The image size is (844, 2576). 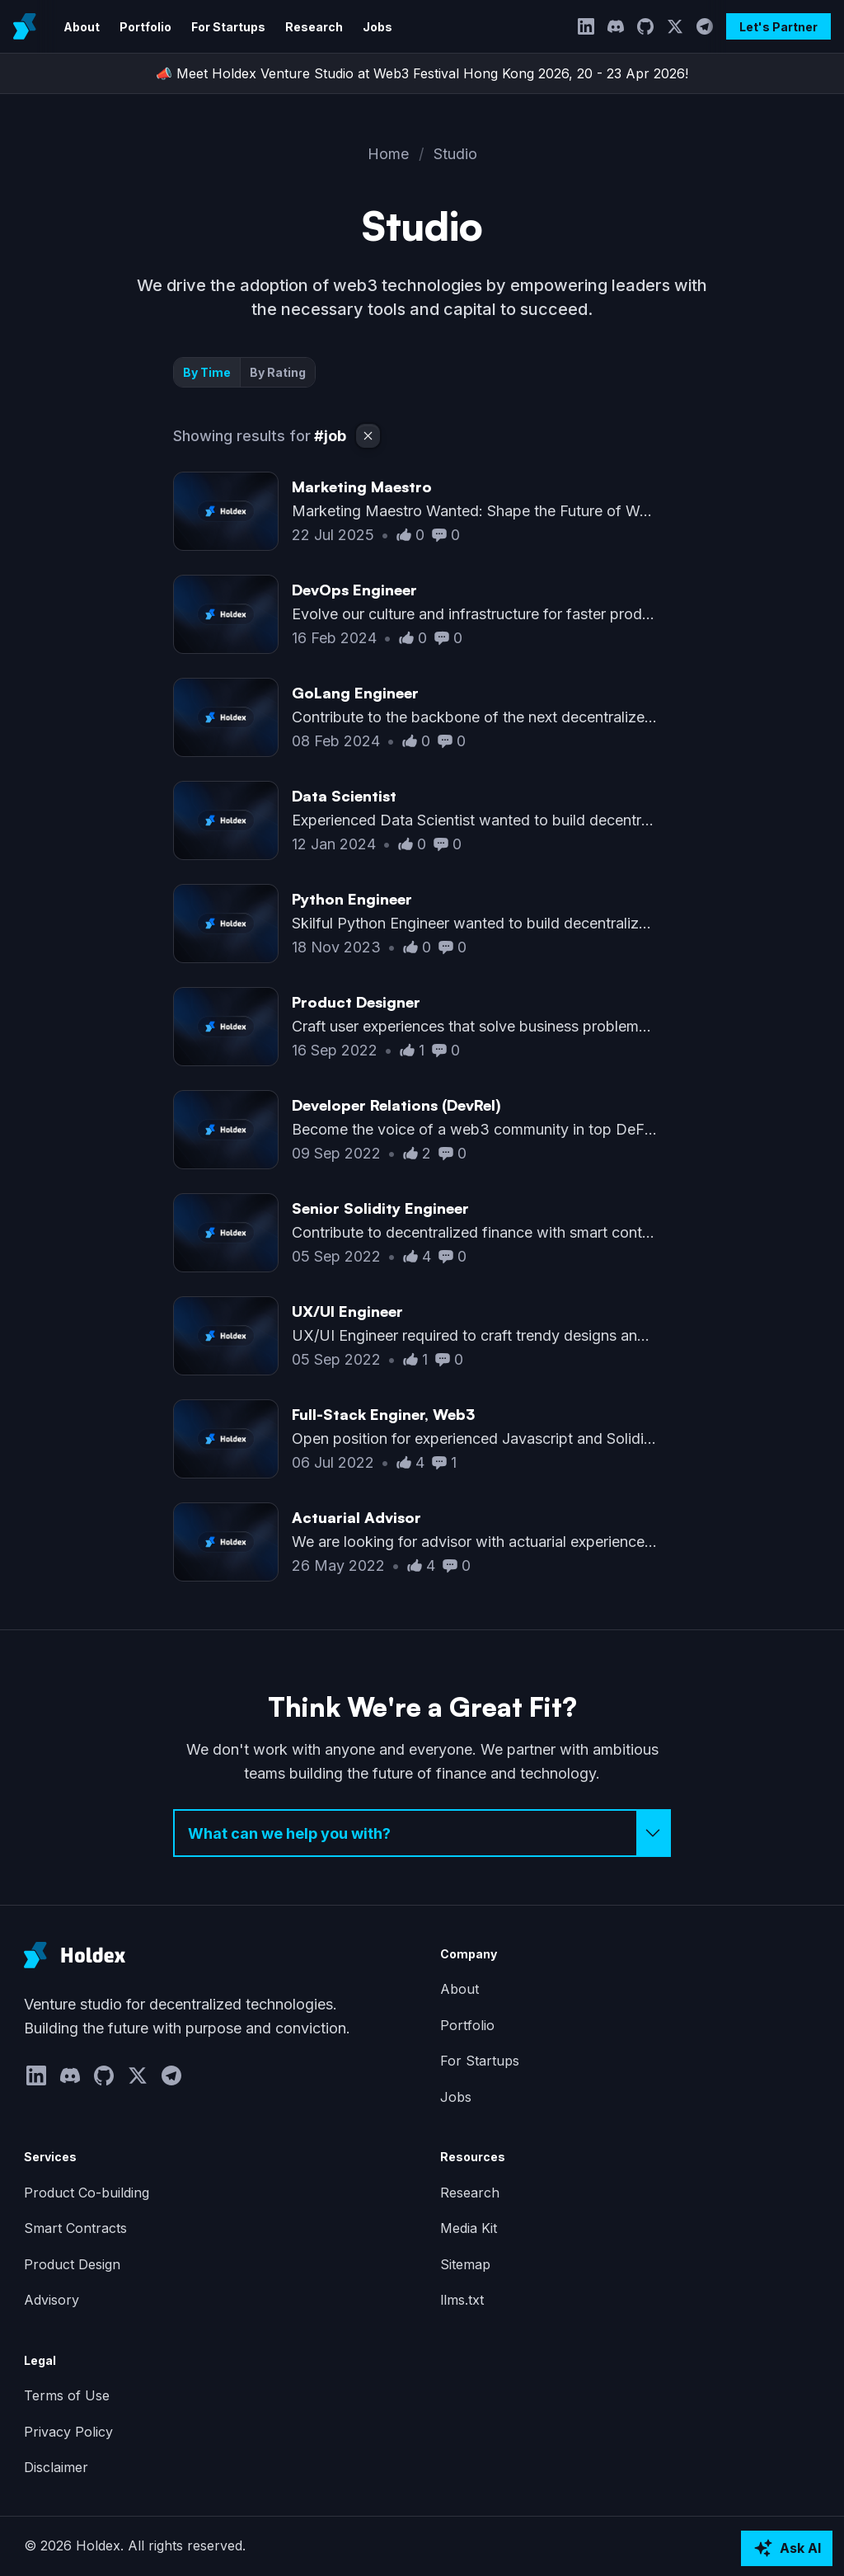 What do you see at coordinates (81, 27) in the screenshot?
I see `About` at bounding box center [81, 27].